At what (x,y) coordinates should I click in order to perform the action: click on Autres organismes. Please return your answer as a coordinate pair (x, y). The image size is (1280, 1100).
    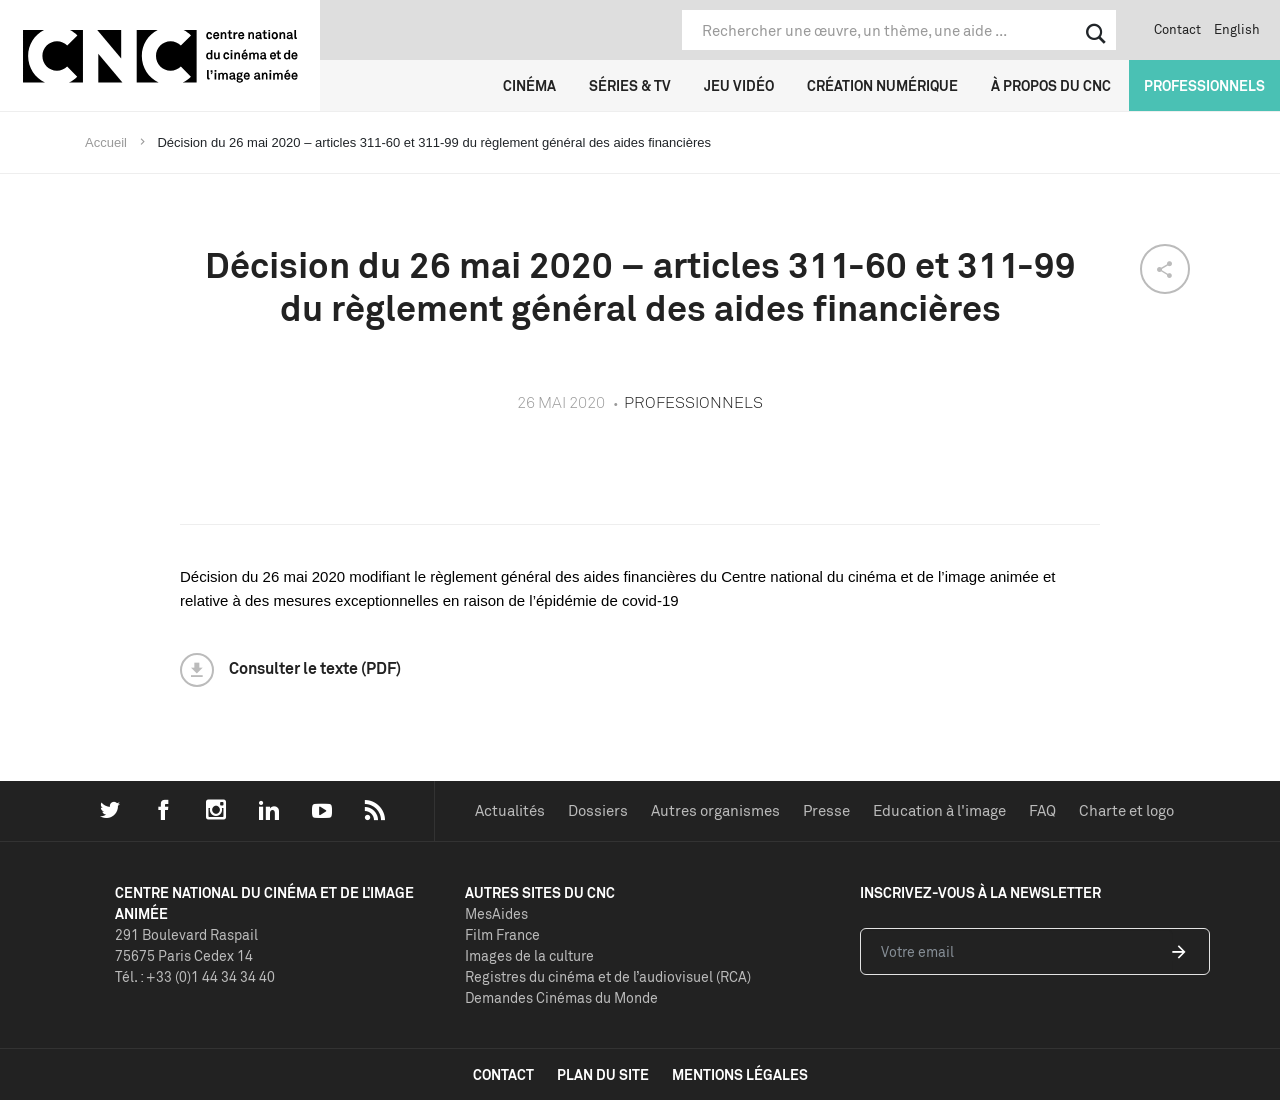
    Looking at the image, I should click on (715, 810).